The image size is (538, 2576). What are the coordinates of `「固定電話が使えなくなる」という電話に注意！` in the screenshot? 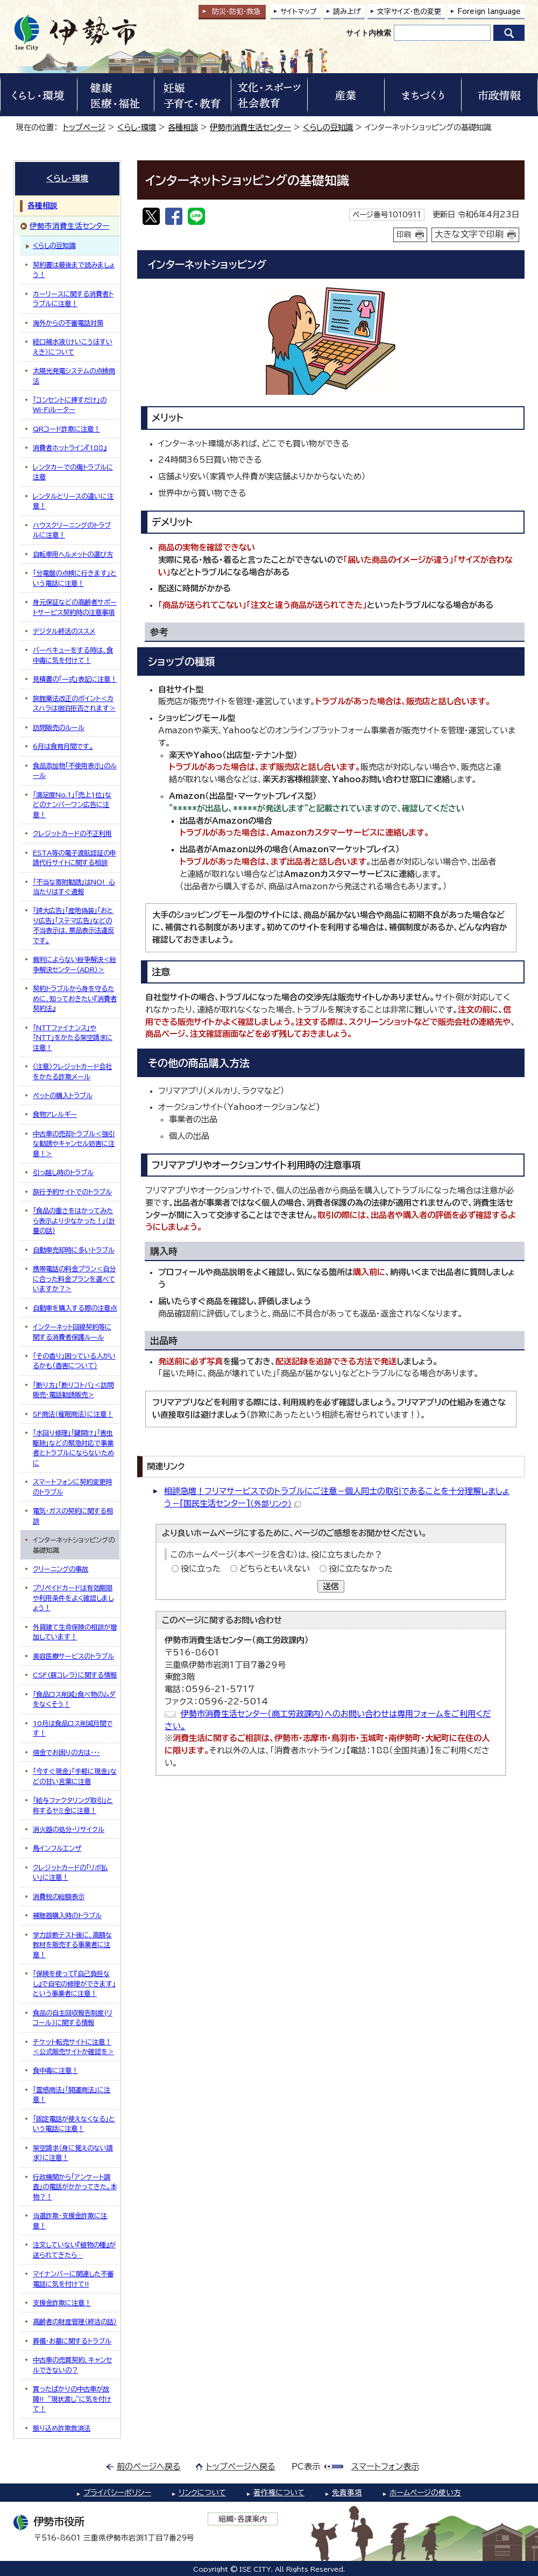 It's located at (74, 2123).